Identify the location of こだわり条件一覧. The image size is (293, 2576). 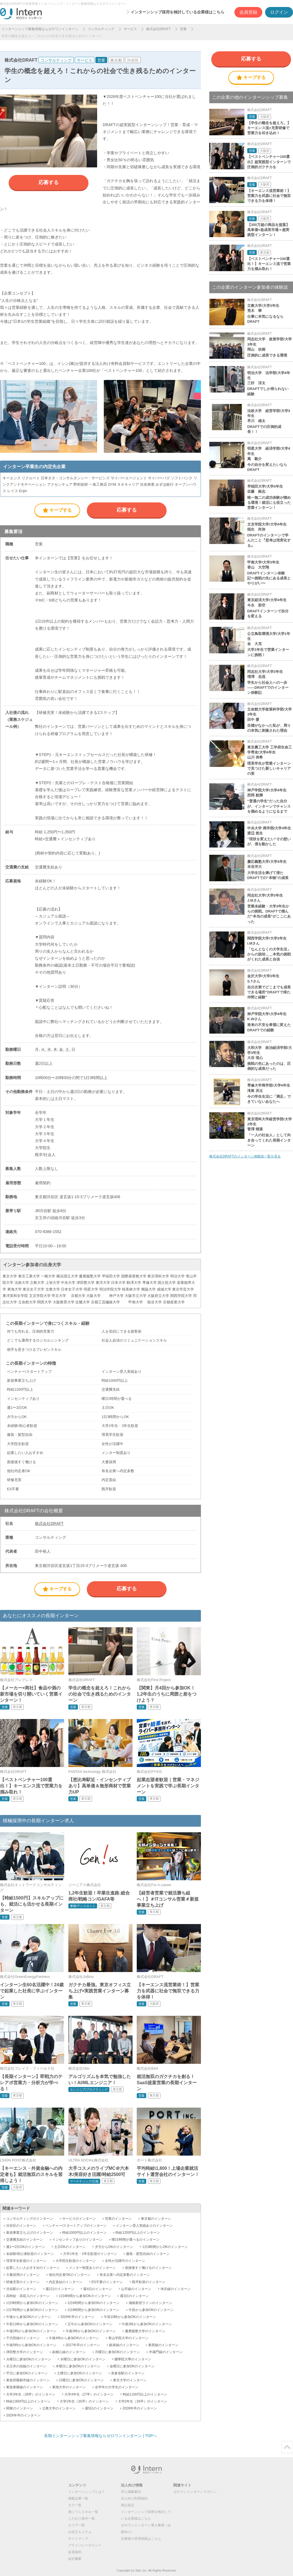
(81, 2518).